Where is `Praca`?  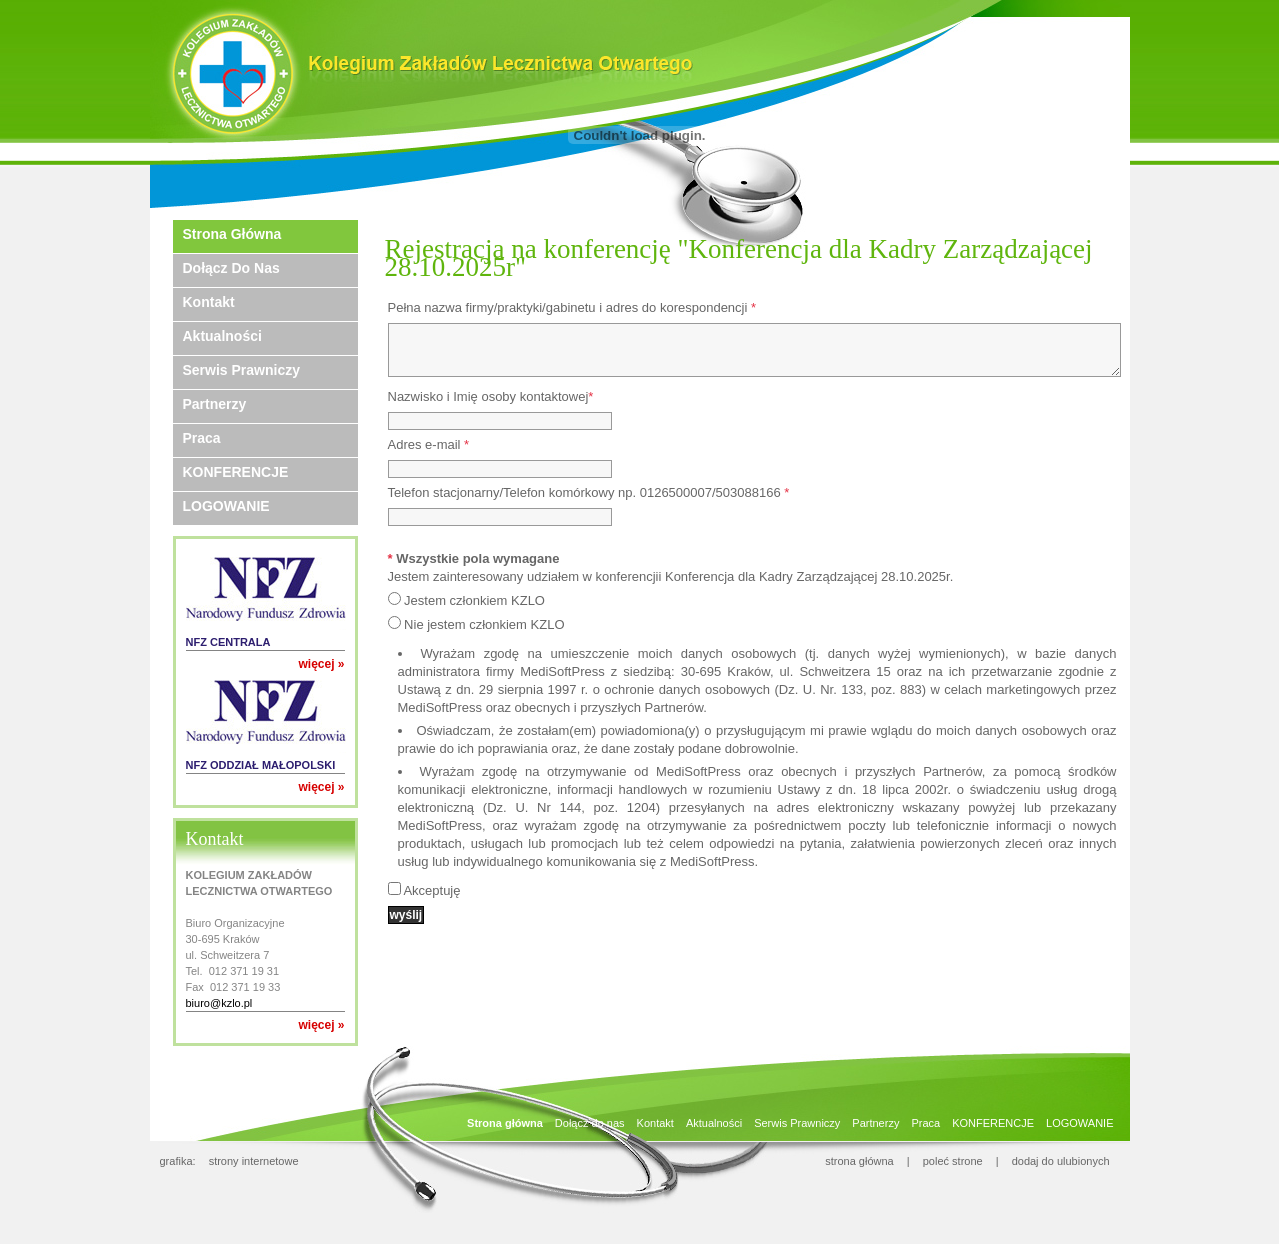
Praca is located at coordinates (202, 438).